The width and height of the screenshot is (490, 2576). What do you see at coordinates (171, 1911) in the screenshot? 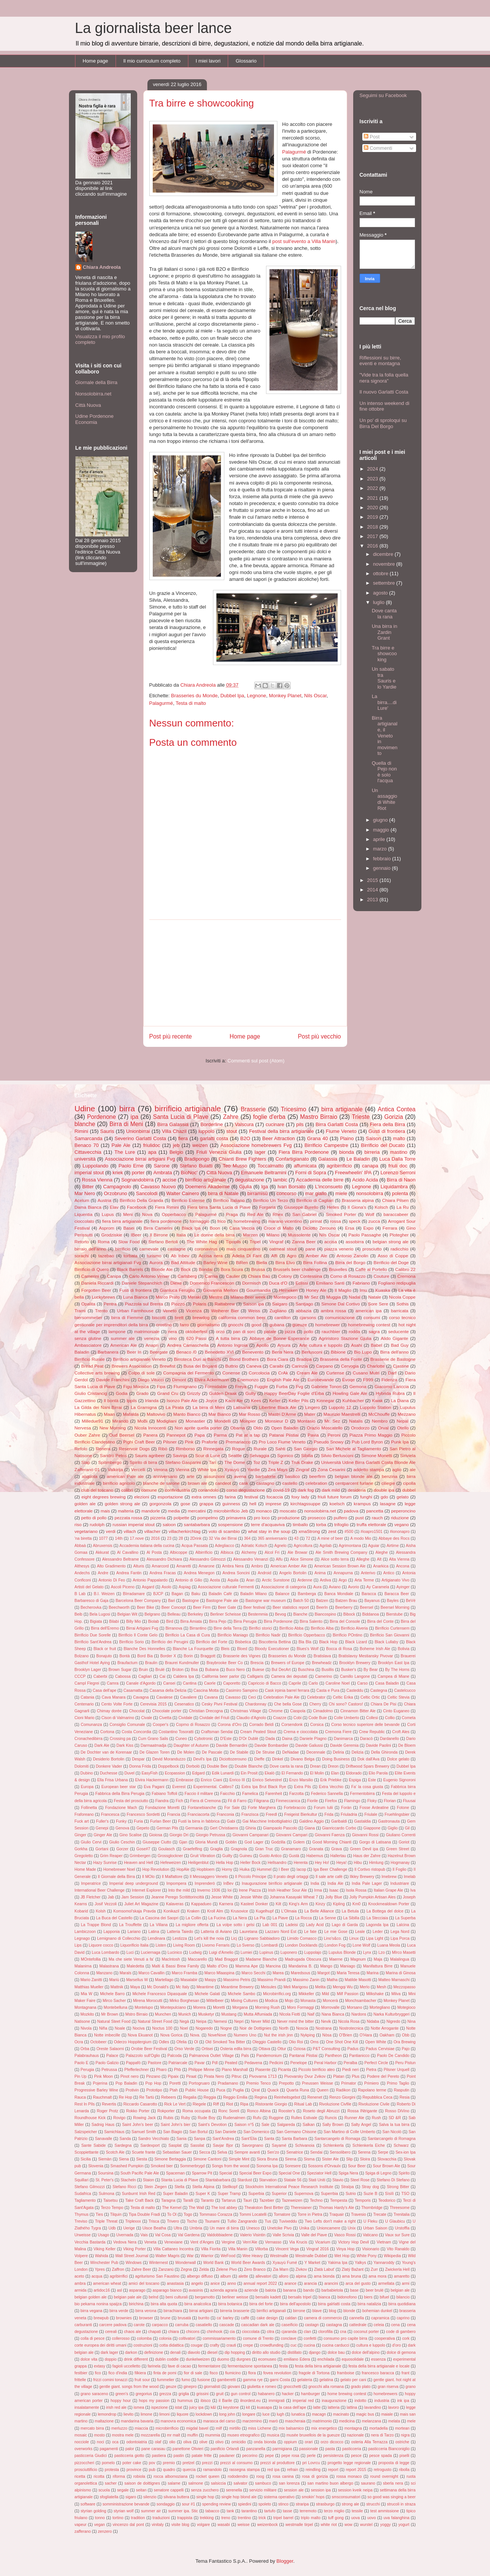
I see `Konikazil` at bounding box center [171, 1911].